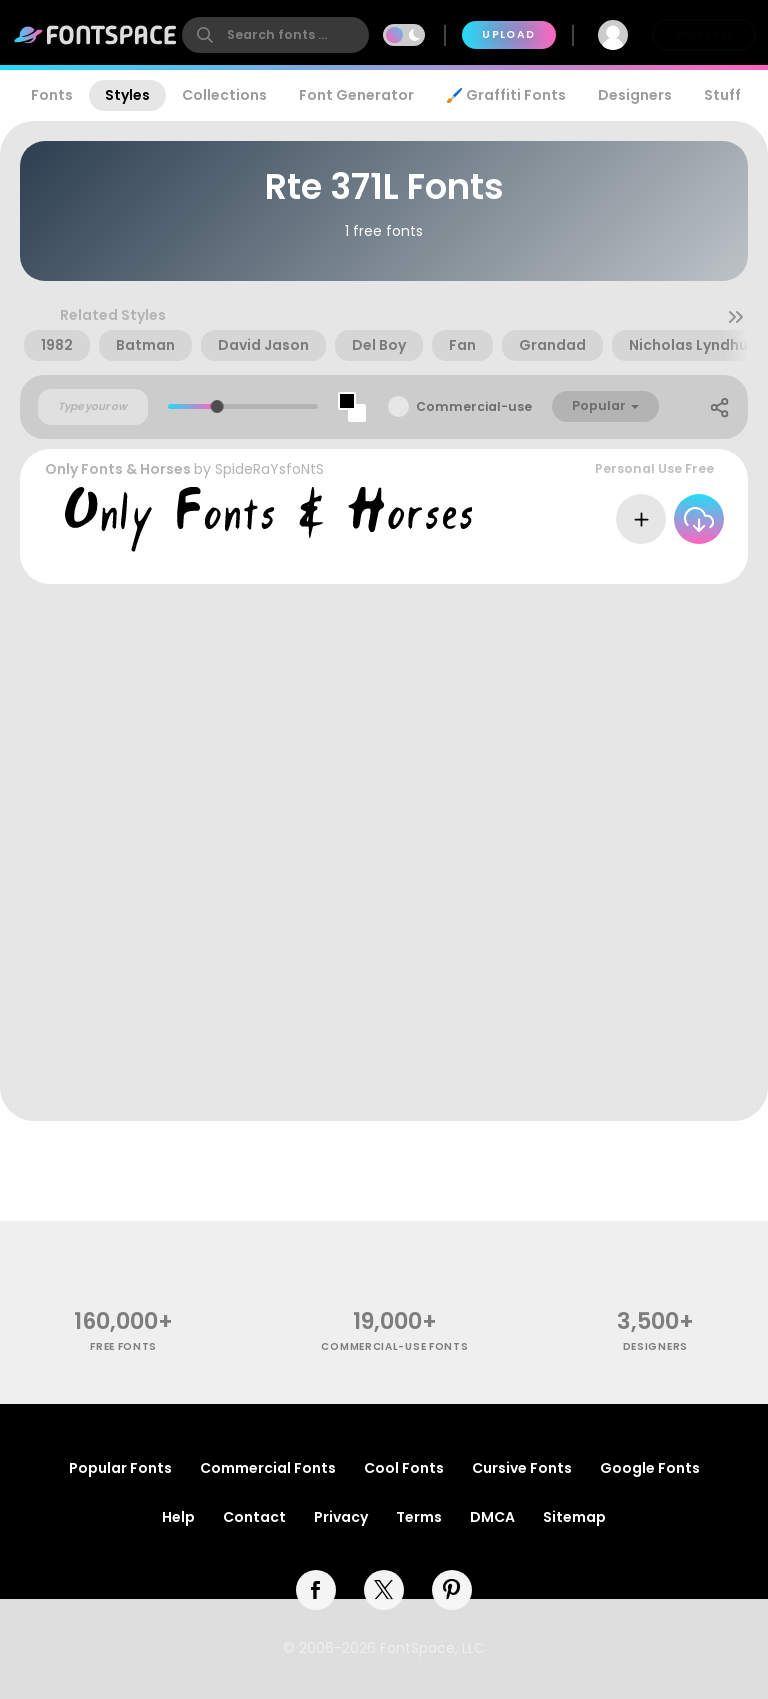 Image resolution: width=768 pixels, height=1699 pixels. What do you see at coordinates (217, 406) in the screenshot?
I see `[slider]` at bounding box center [217, 406].